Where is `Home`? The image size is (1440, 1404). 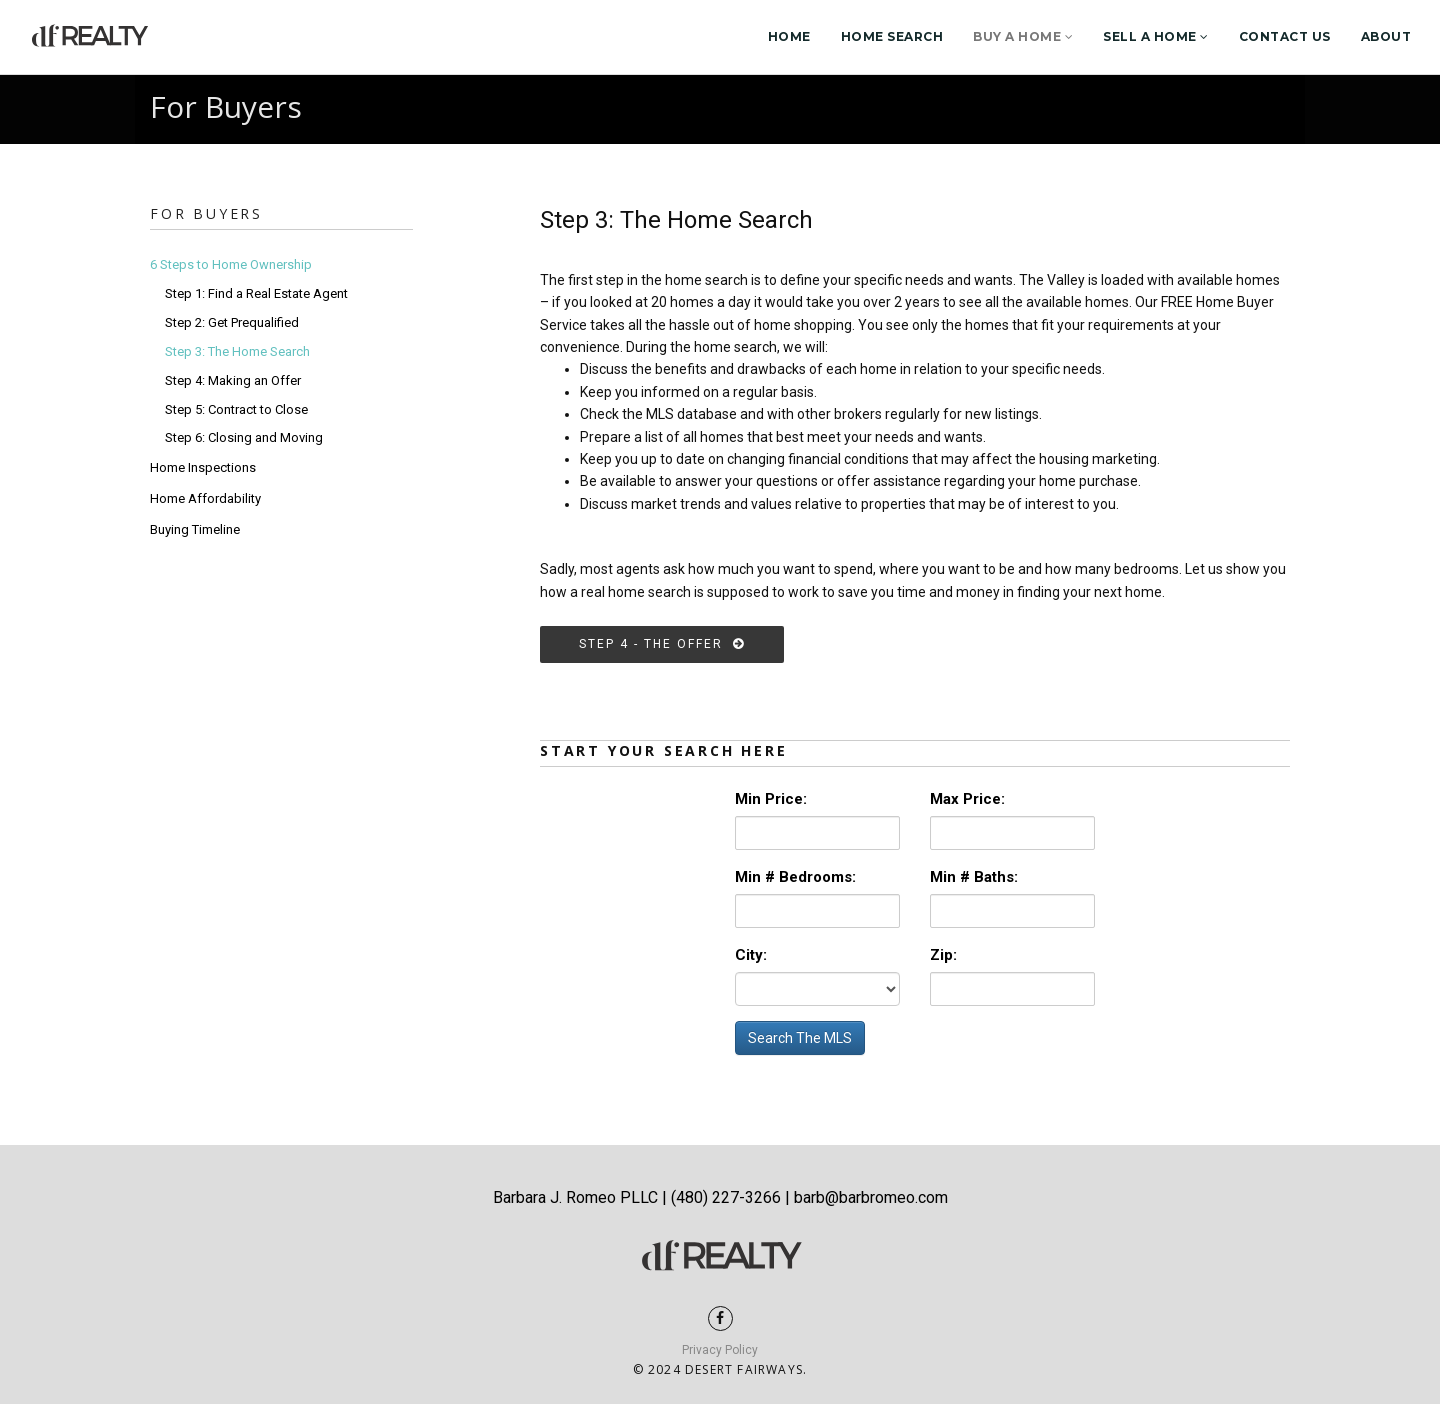
Home is located at coordinates (789, 36).